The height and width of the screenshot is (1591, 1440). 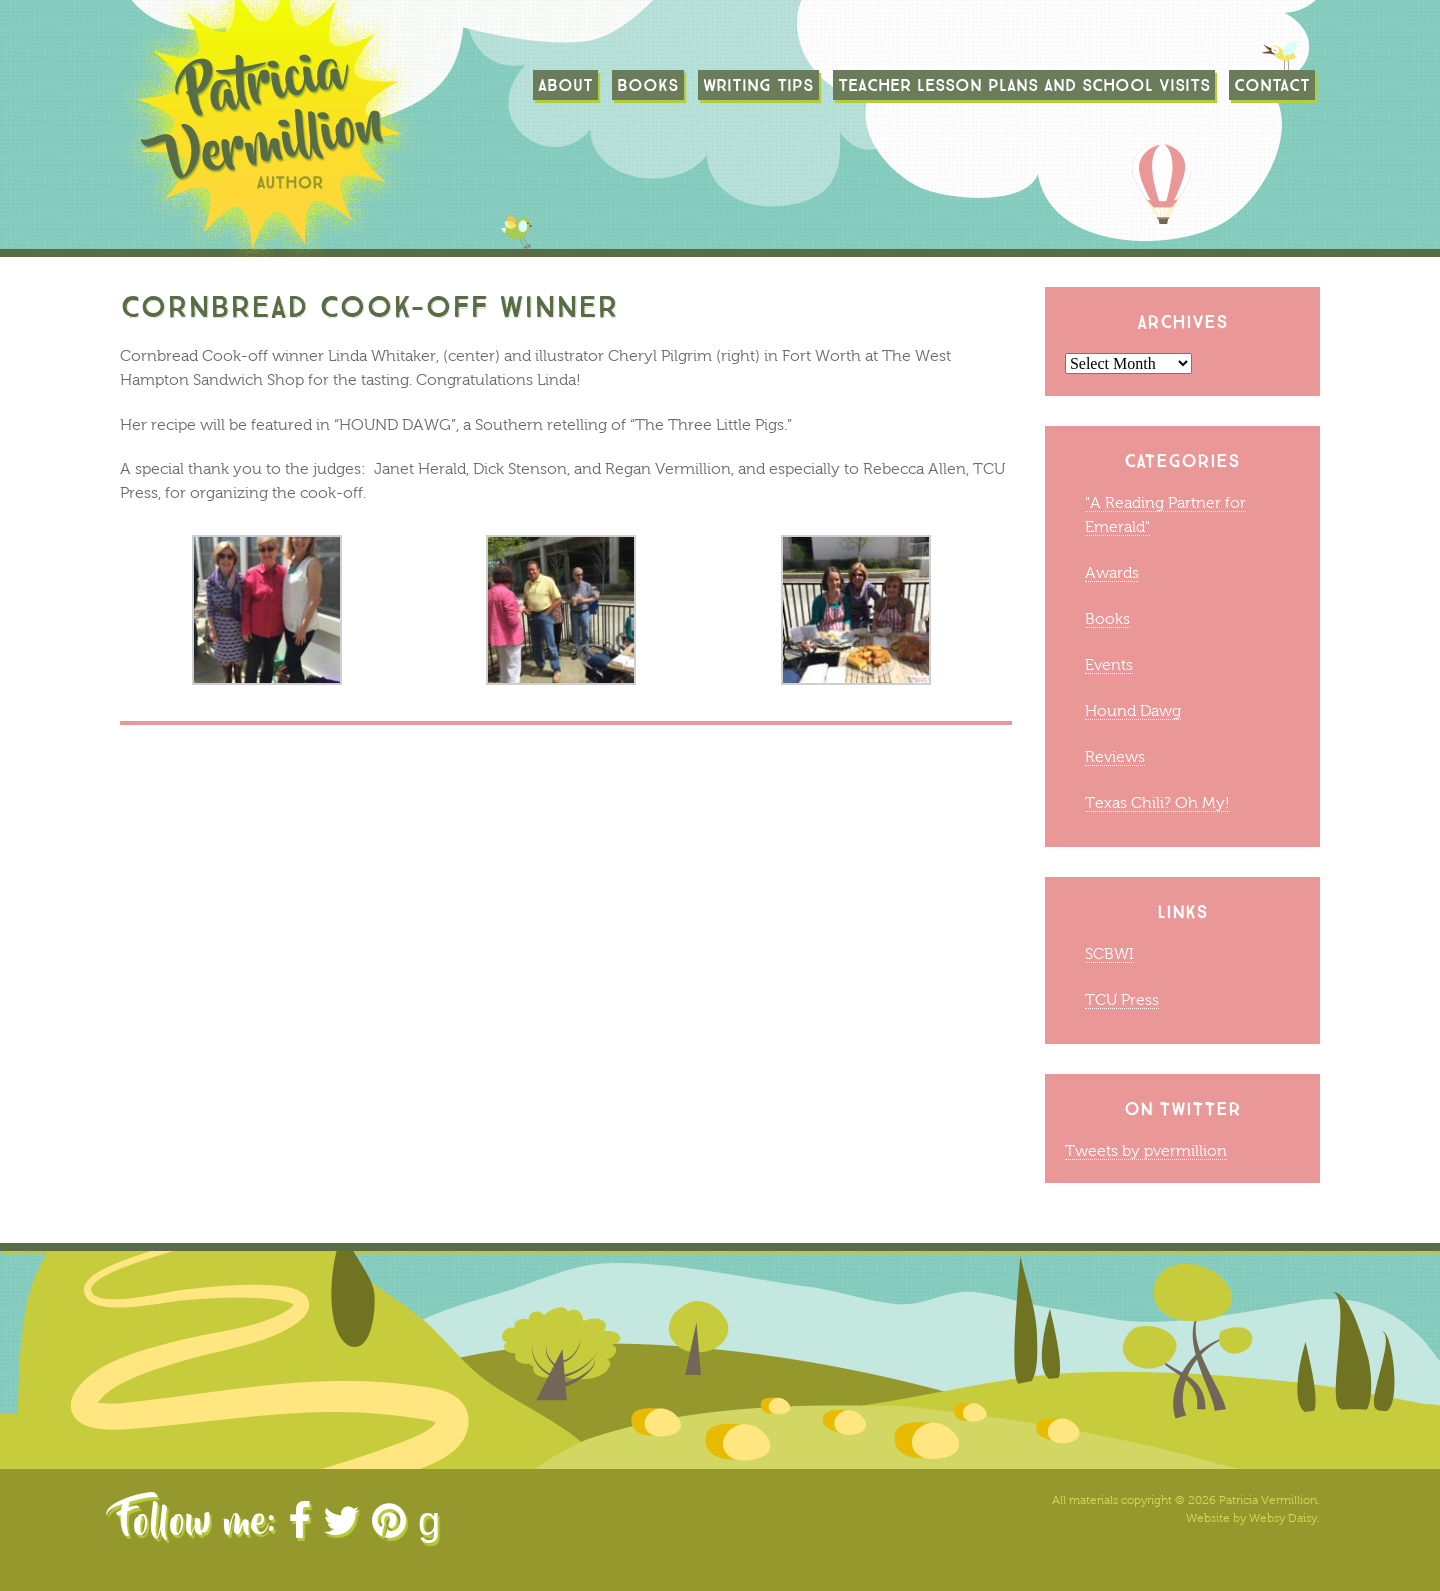 What do you see at coordinates (565, 85) in the screenshot?
I see `About` at bounding box center [565, 85].